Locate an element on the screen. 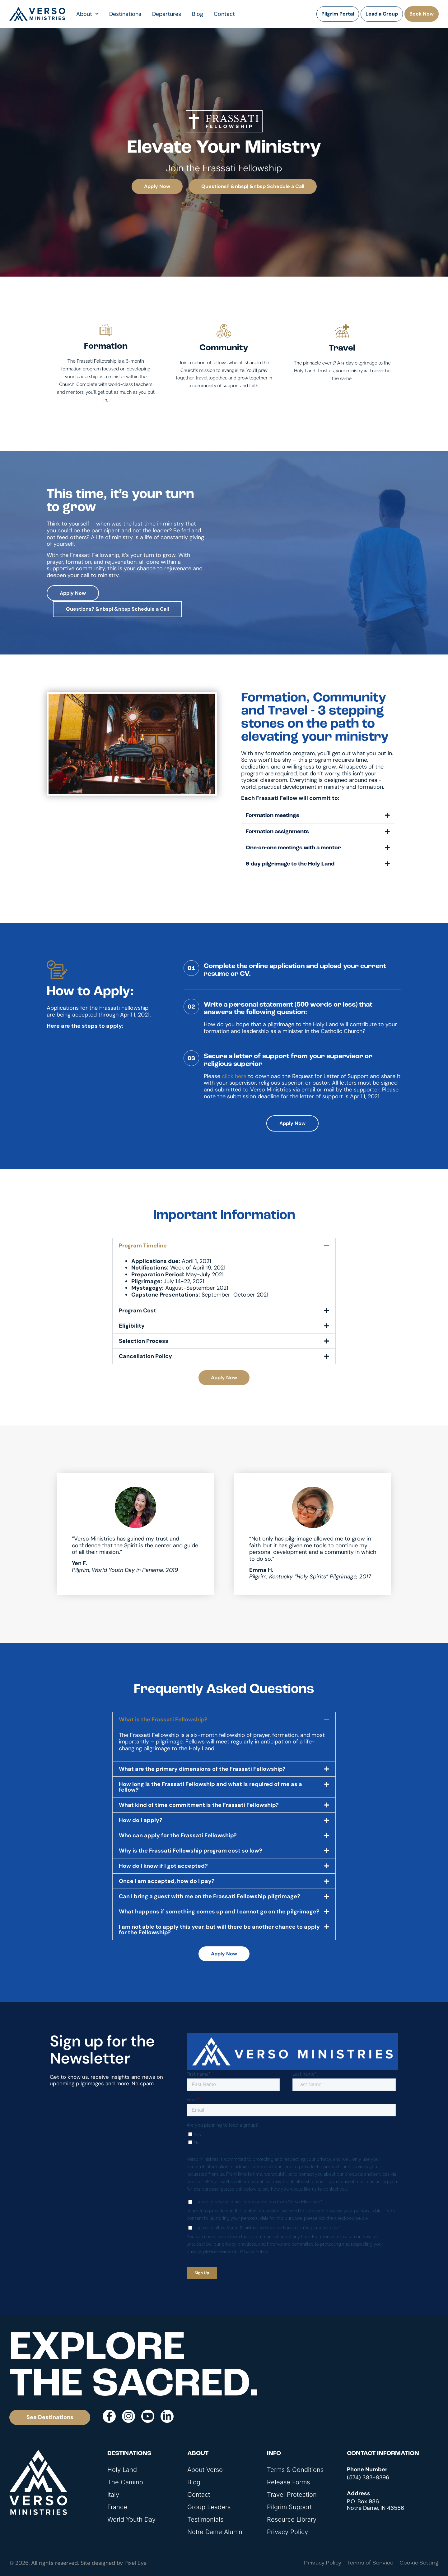 The image size is (448, 2576). What is the Frassati Fellowship? is located at coordinates (163, 1719).